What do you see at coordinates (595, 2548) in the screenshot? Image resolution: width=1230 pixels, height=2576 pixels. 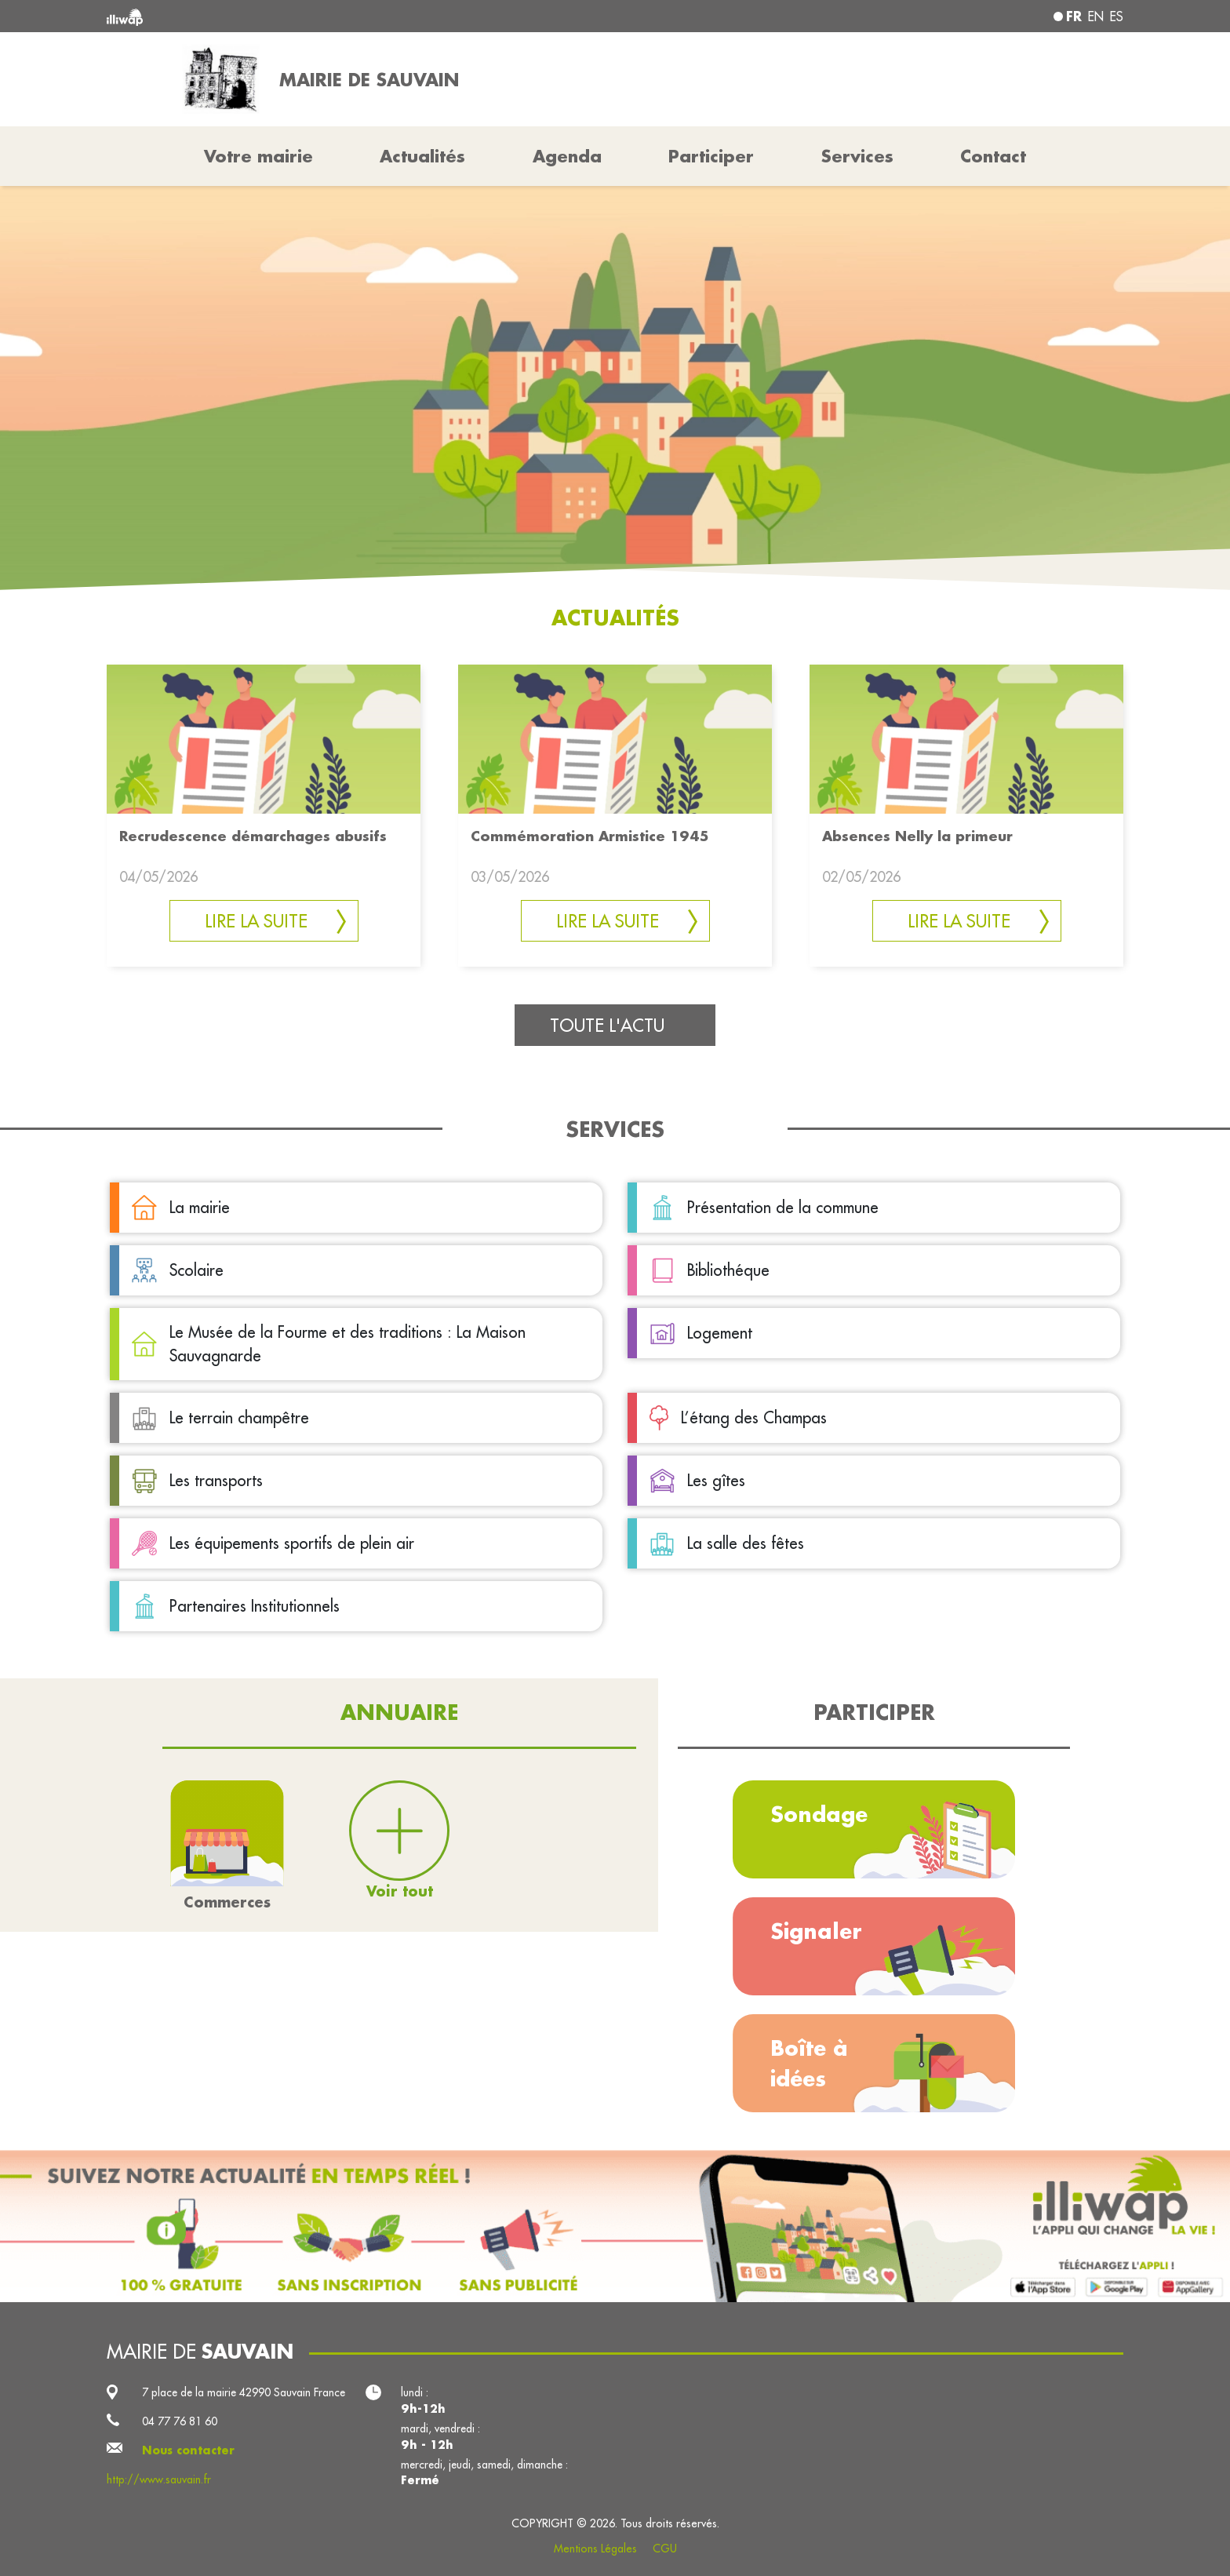 I see `Mentions Légales` at bounding box center [595, 2548].